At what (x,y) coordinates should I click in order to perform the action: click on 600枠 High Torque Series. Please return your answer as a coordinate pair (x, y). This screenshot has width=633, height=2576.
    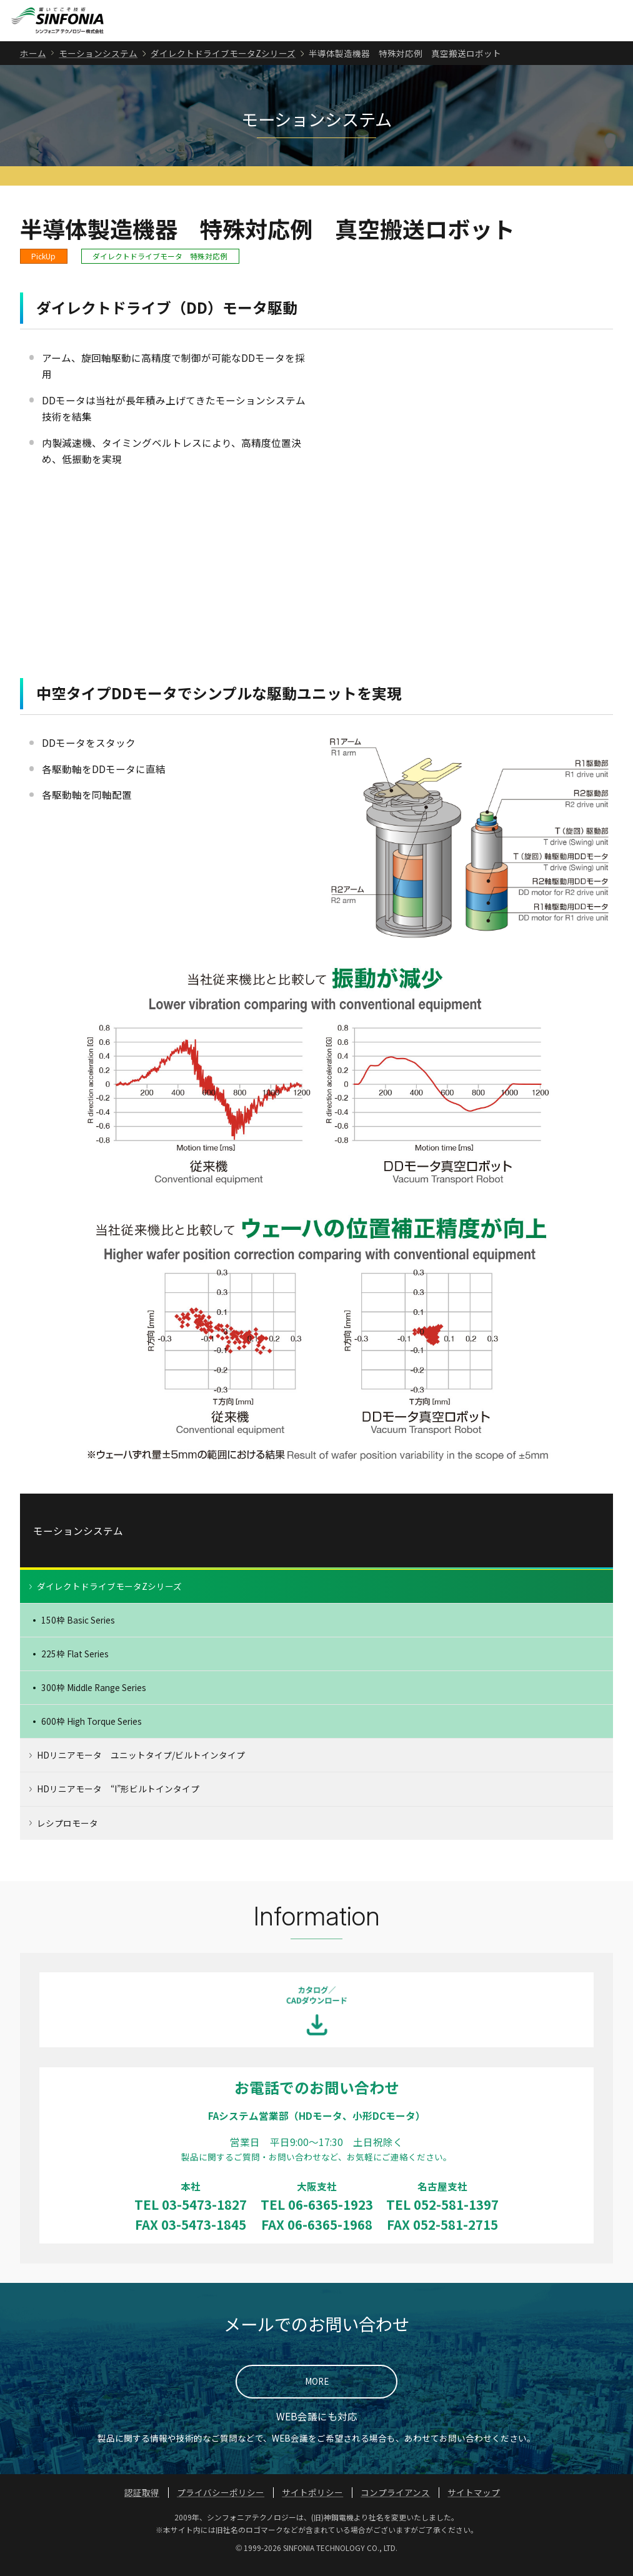
    Looking at the image, I should click on (91, 1733).